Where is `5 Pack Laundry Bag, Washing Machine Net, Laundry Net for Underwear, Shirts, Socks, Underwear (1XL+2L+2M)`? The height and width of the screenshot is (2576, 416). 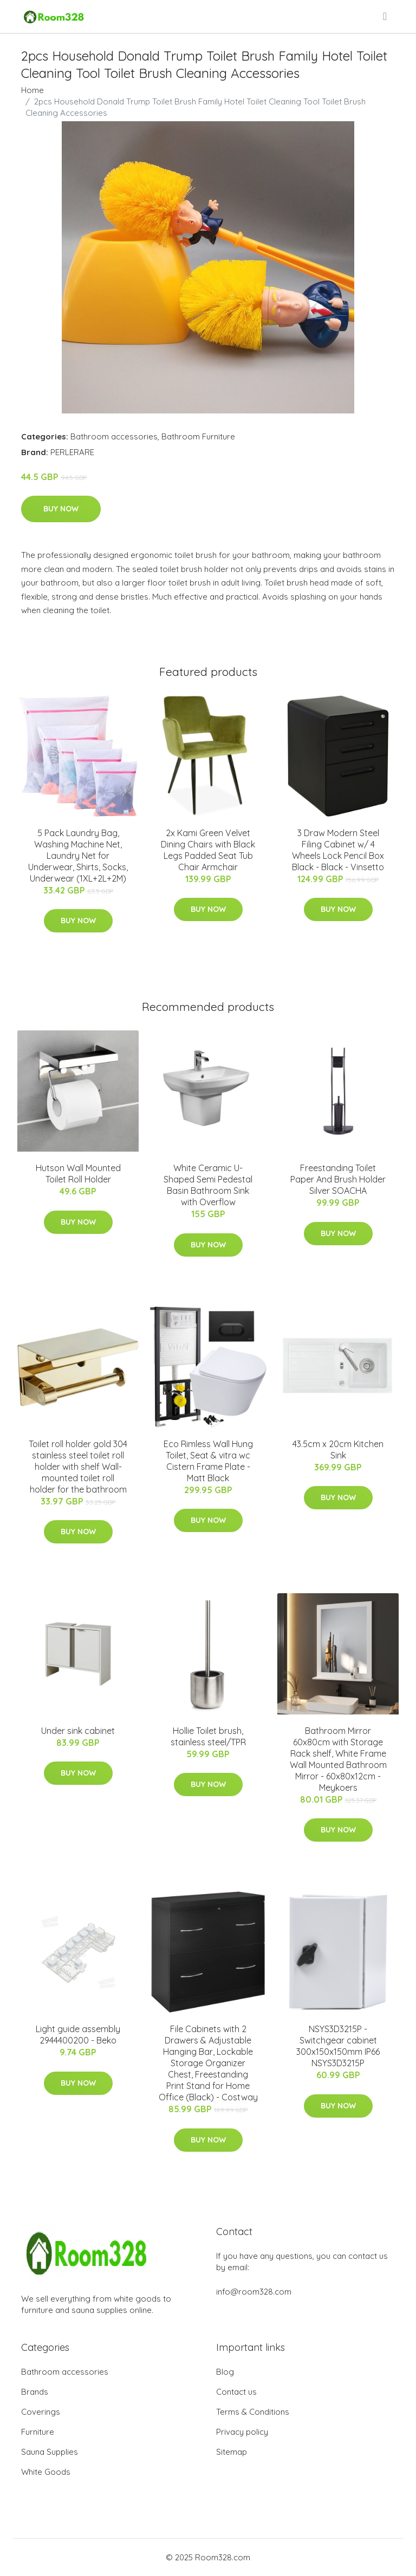 5 Pack Laundry Bag, Washing Machine Net, Laundry Net for Underwear, Shirts, Socks, Underwear (1XL+2L+2M) is located at coordinates (78, 855).